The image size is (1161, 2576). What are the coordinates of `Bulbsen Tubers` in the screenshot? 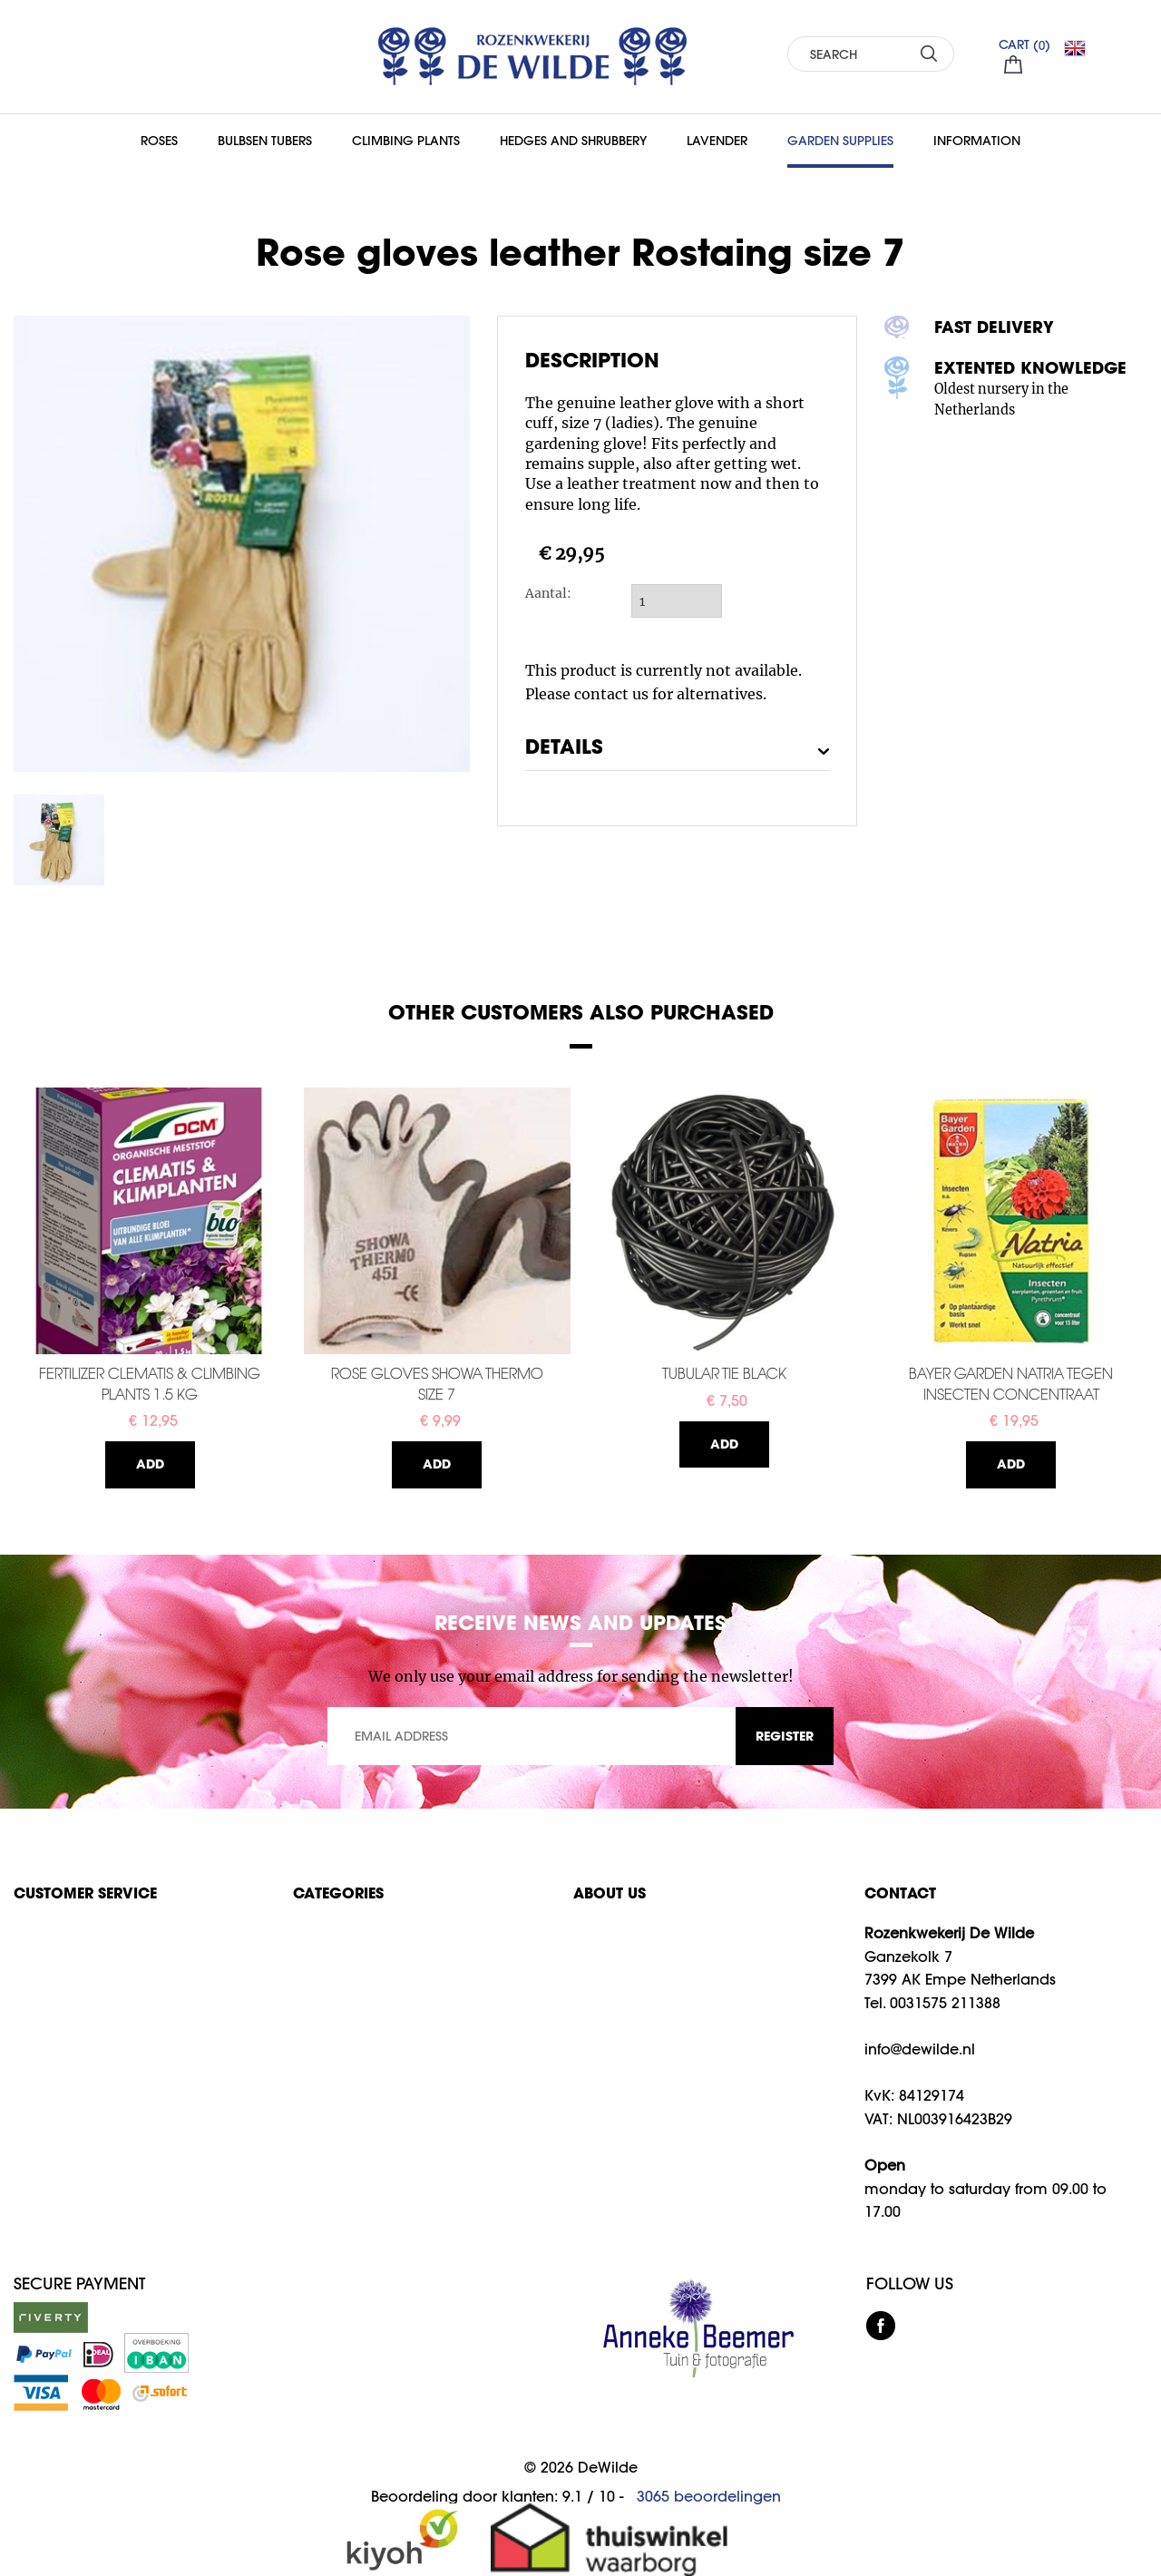 It's located at (265, 140).